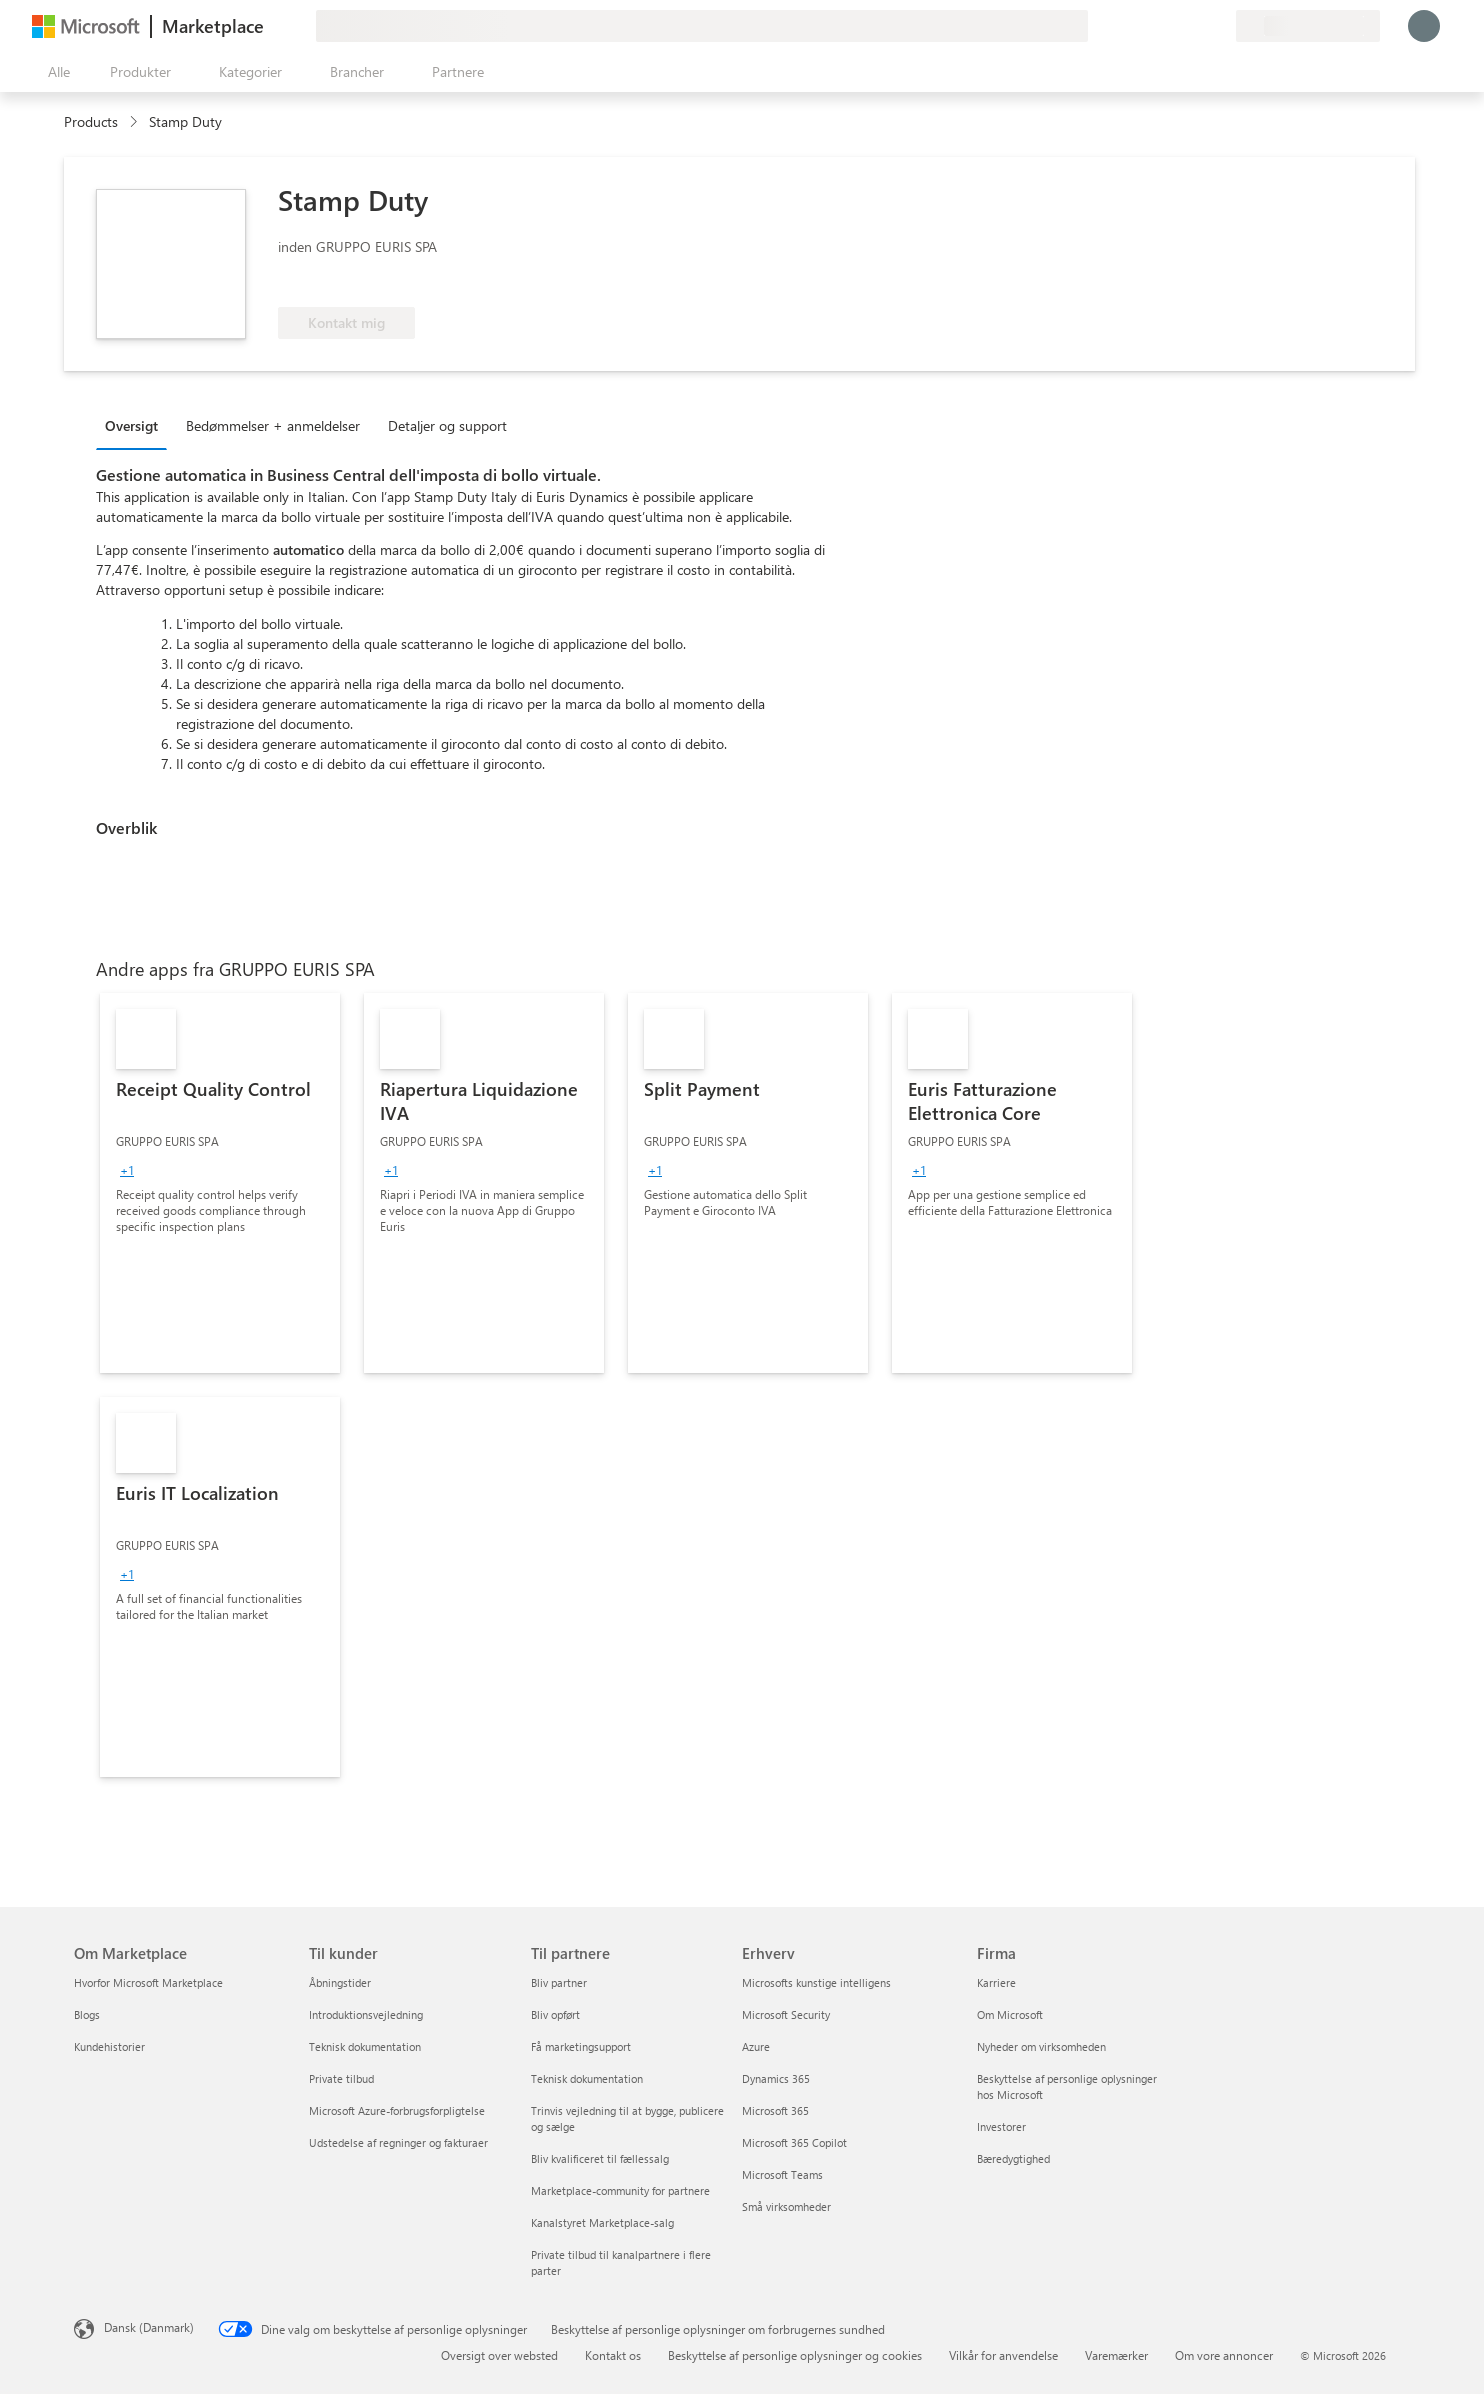 This screenshot has height=2394, width=1484. Describe the element at coordinates (273, 425) in the screenshot. I see `Bedømmelser + anmeldelser` at that location.